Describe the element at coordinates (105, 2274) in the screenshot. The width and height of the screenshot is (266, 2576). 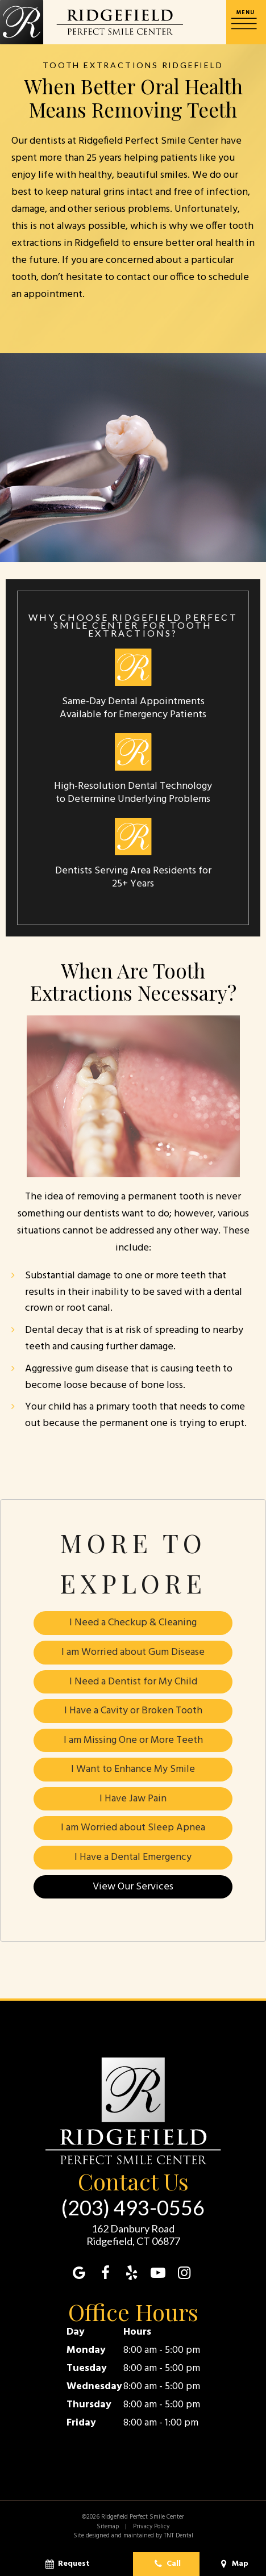
I see `[facebook]` at that location.